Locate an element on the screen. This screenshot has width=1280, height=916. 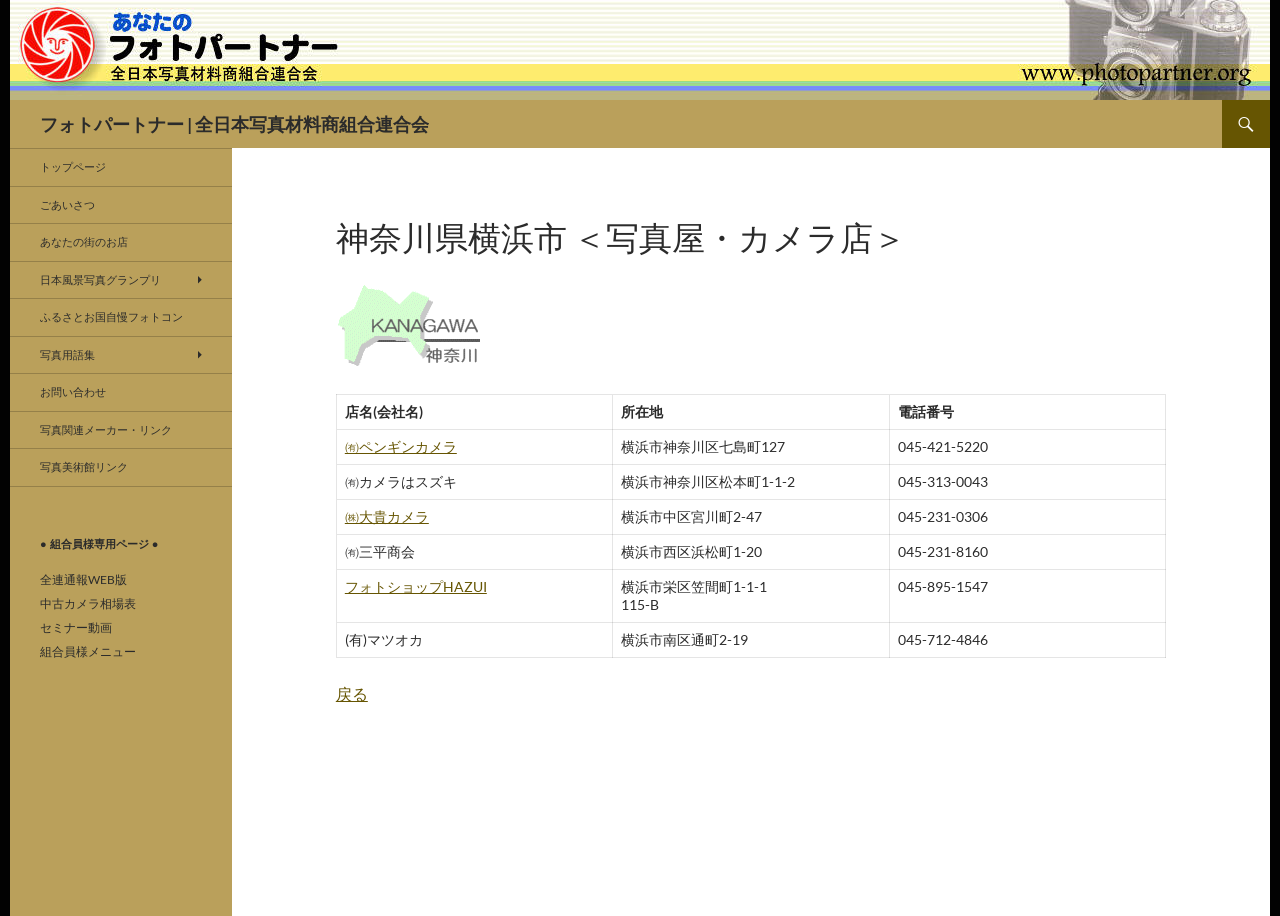
写真美術館リンク is located at coordinates (84, 466).